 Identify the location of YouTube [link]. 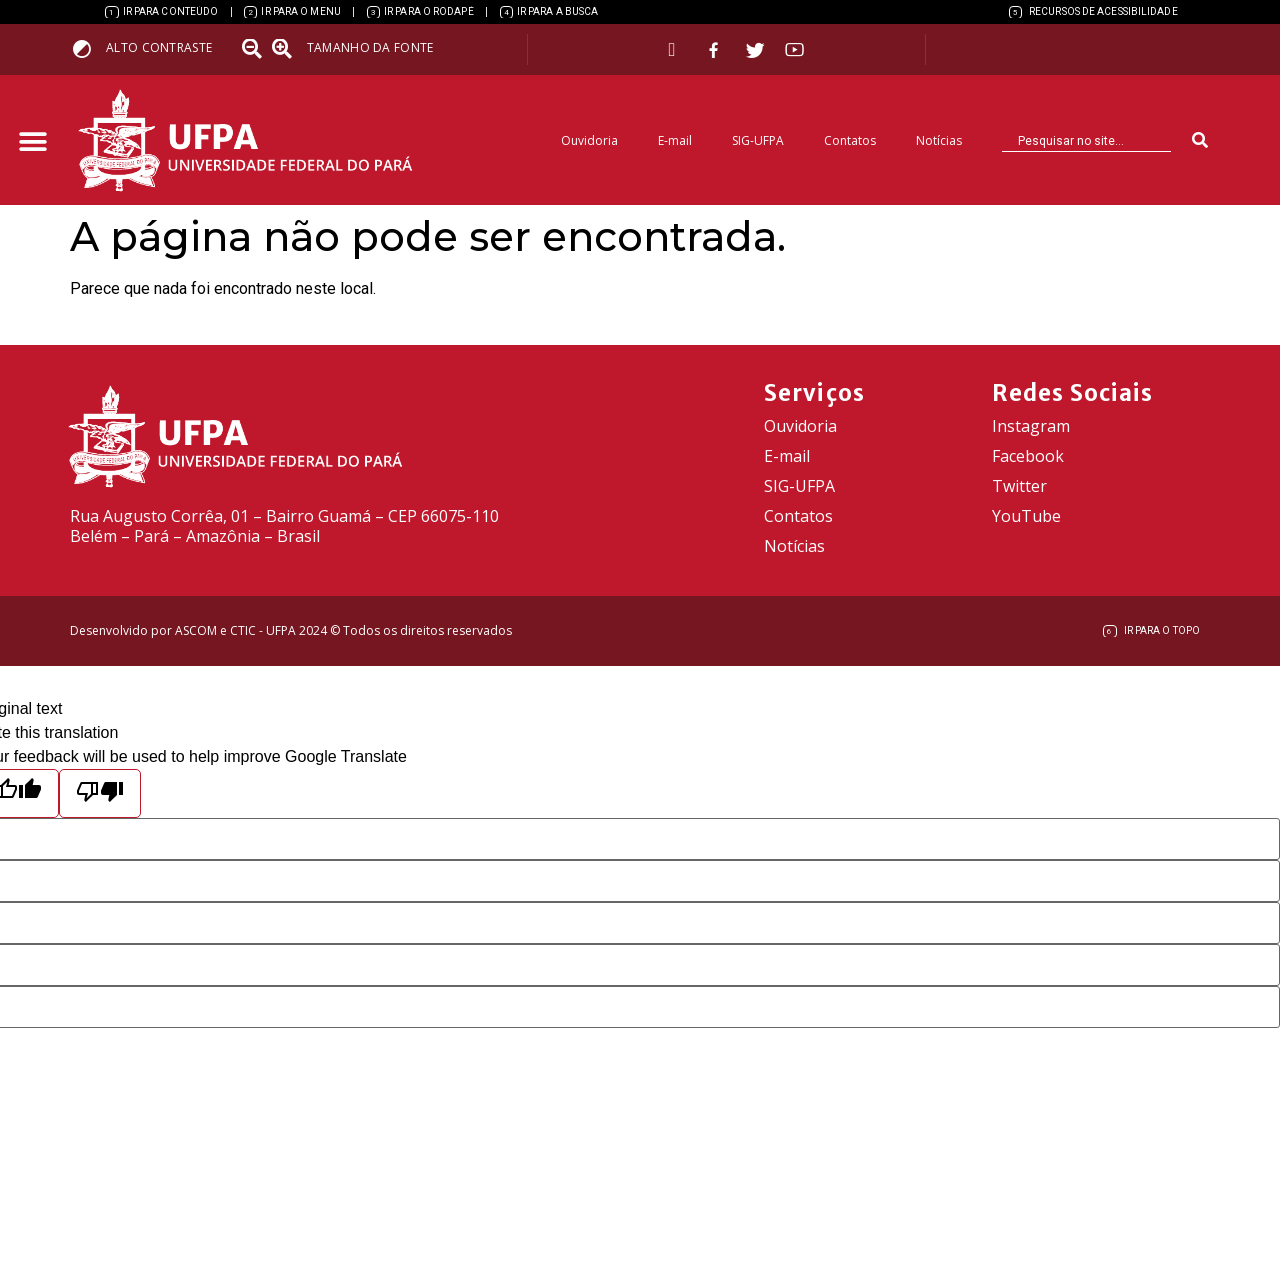
(1026, 516).